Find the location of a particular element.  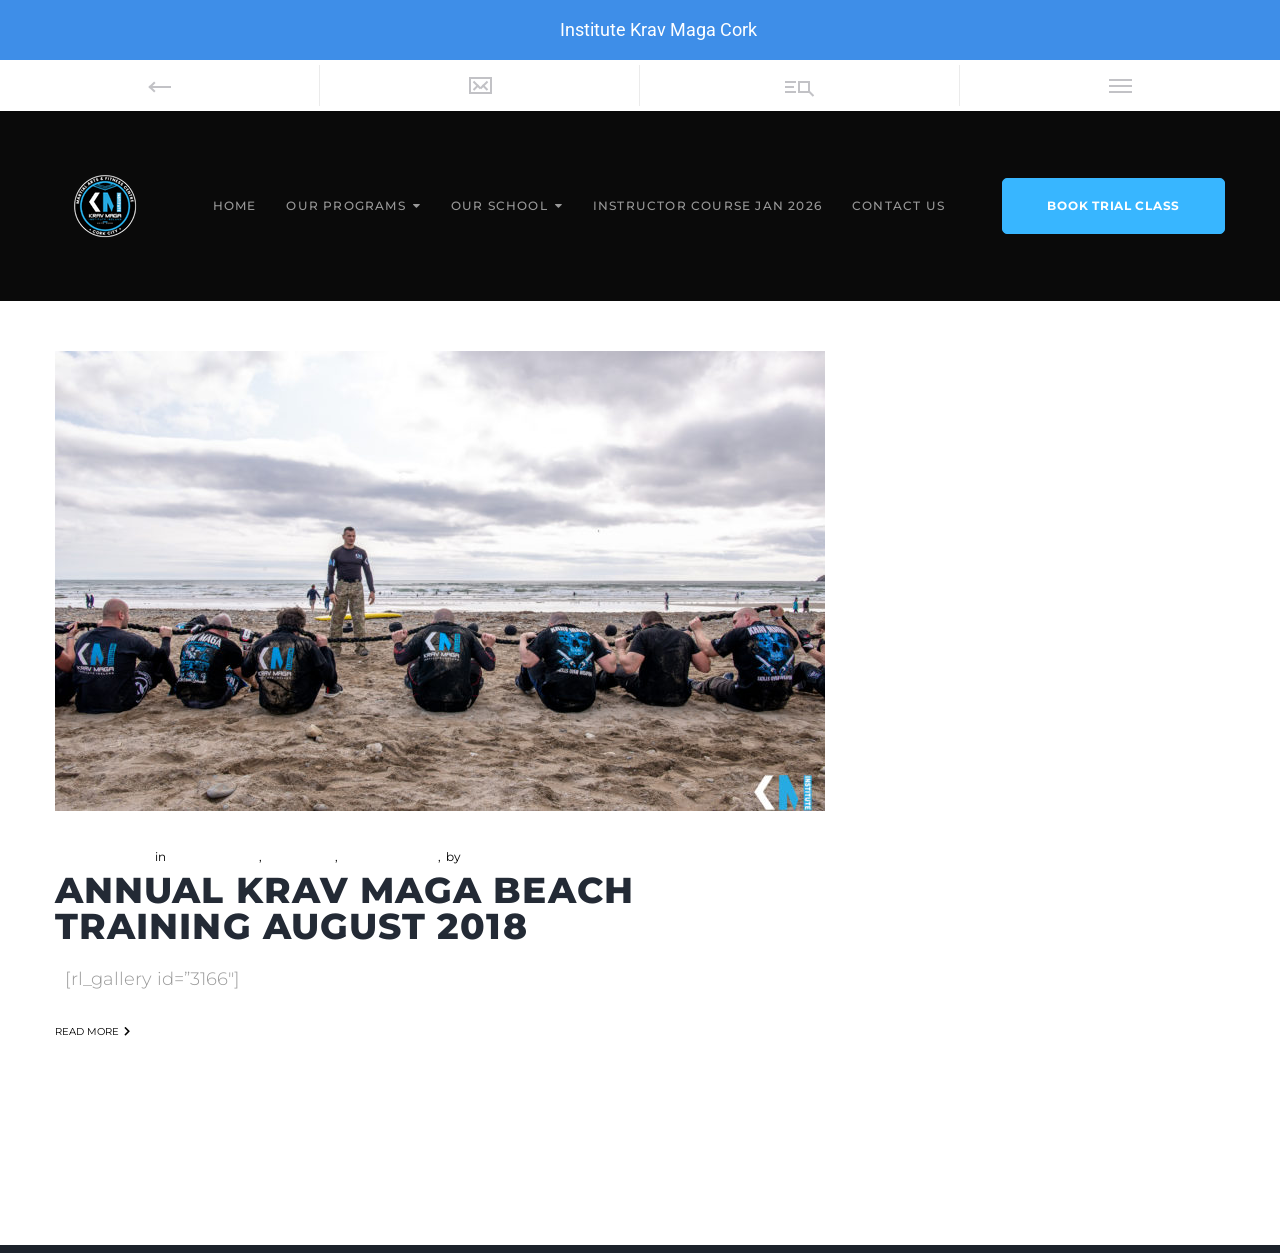

Contact Us is located at coordinates (898, 205).